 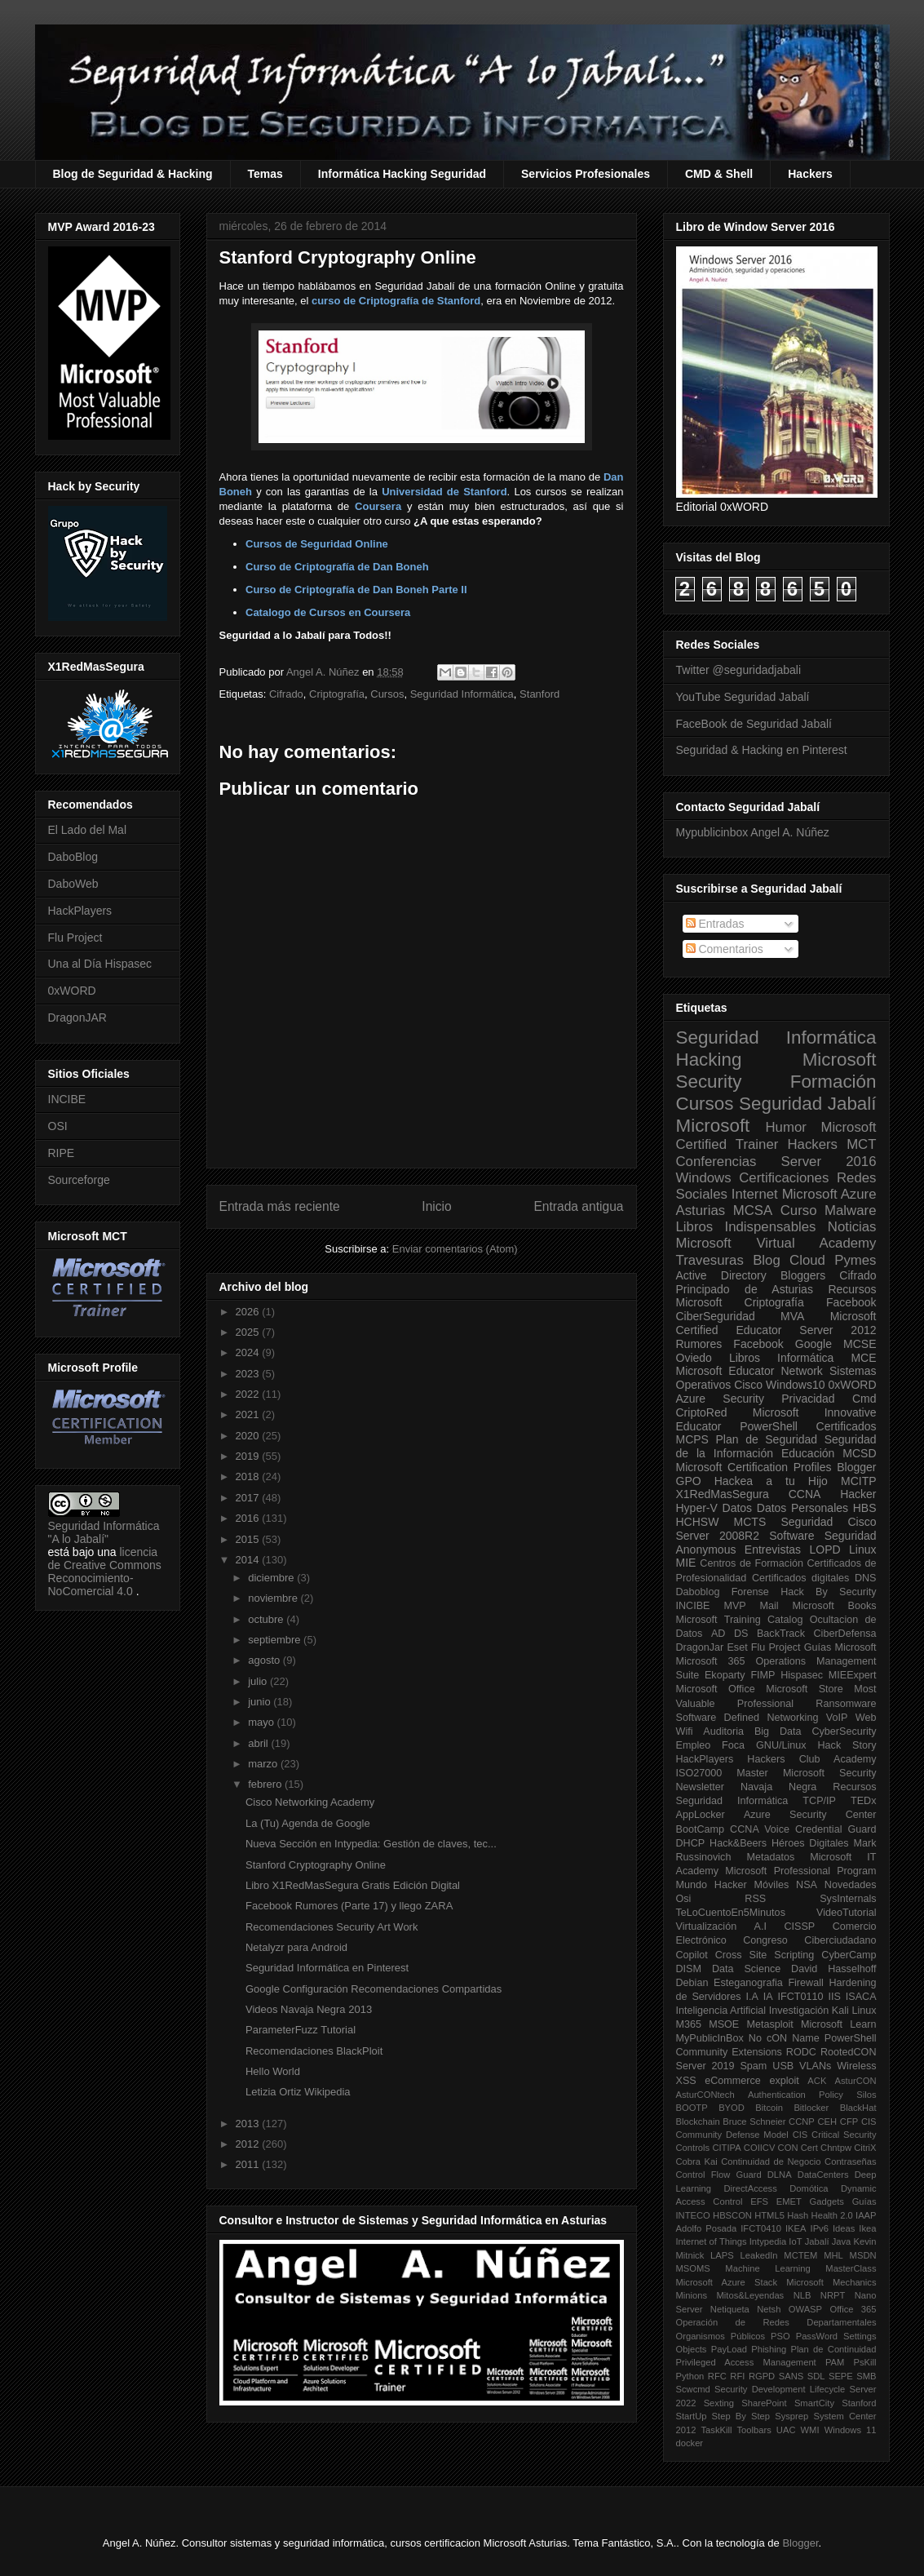 What do you see at coordinates (264, 1764) in the screenshot?
I see `marzo` at bounding box center [264, 1764].